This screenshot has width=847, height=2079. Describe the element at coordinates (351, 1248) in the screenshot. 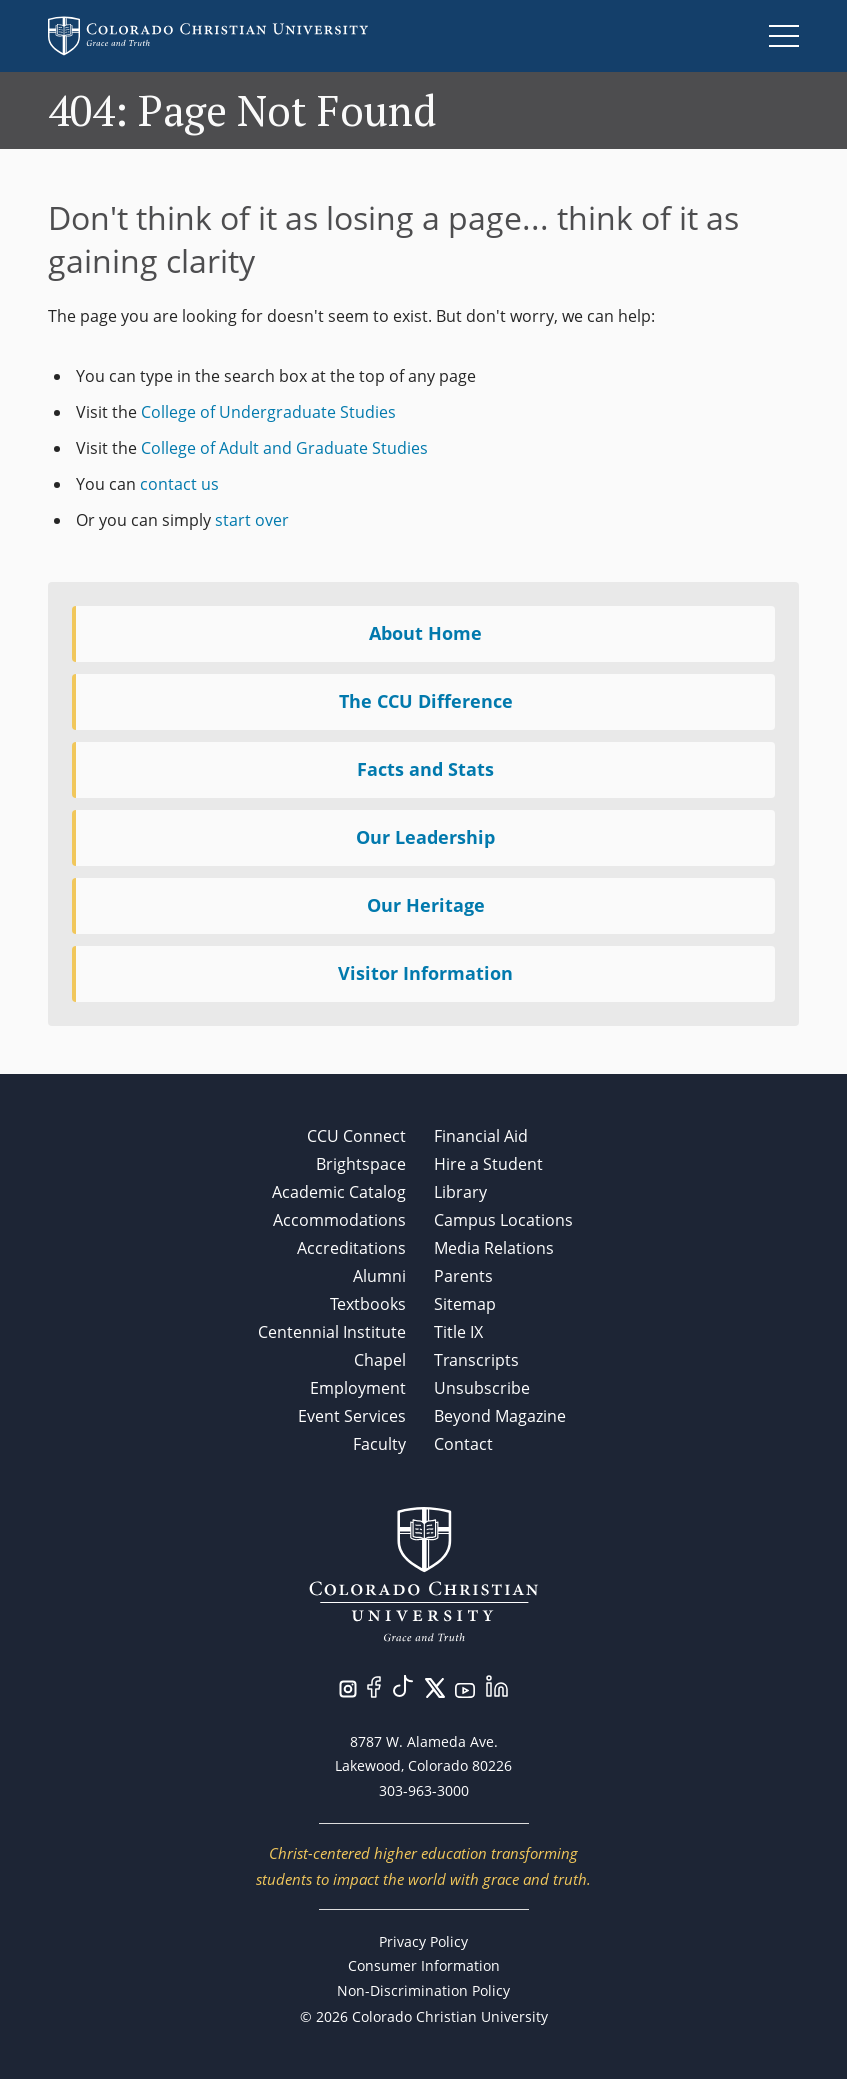

I see `Accreditations` at that location.